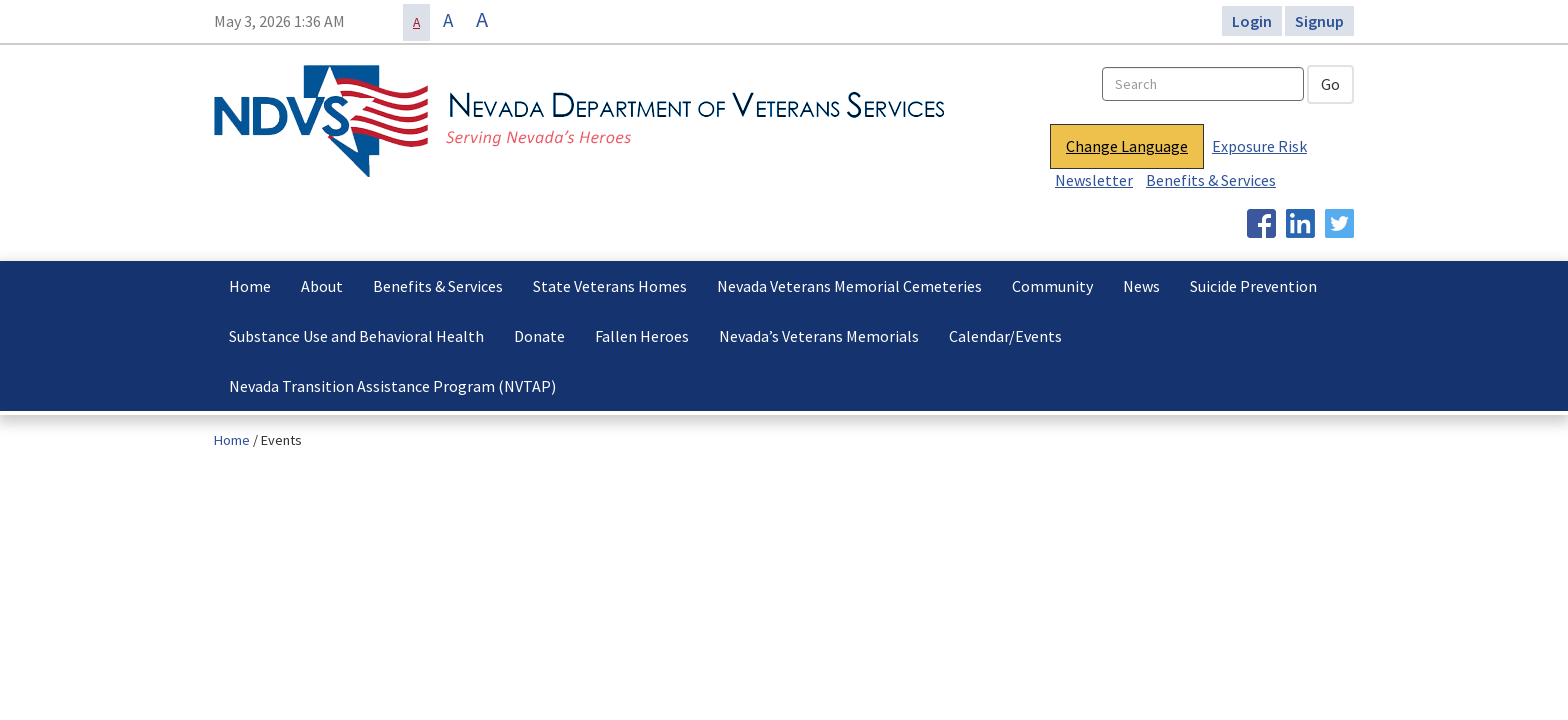 The image size is (1568, 720). I want to click on Calendar/Events, so click(1005, 336).